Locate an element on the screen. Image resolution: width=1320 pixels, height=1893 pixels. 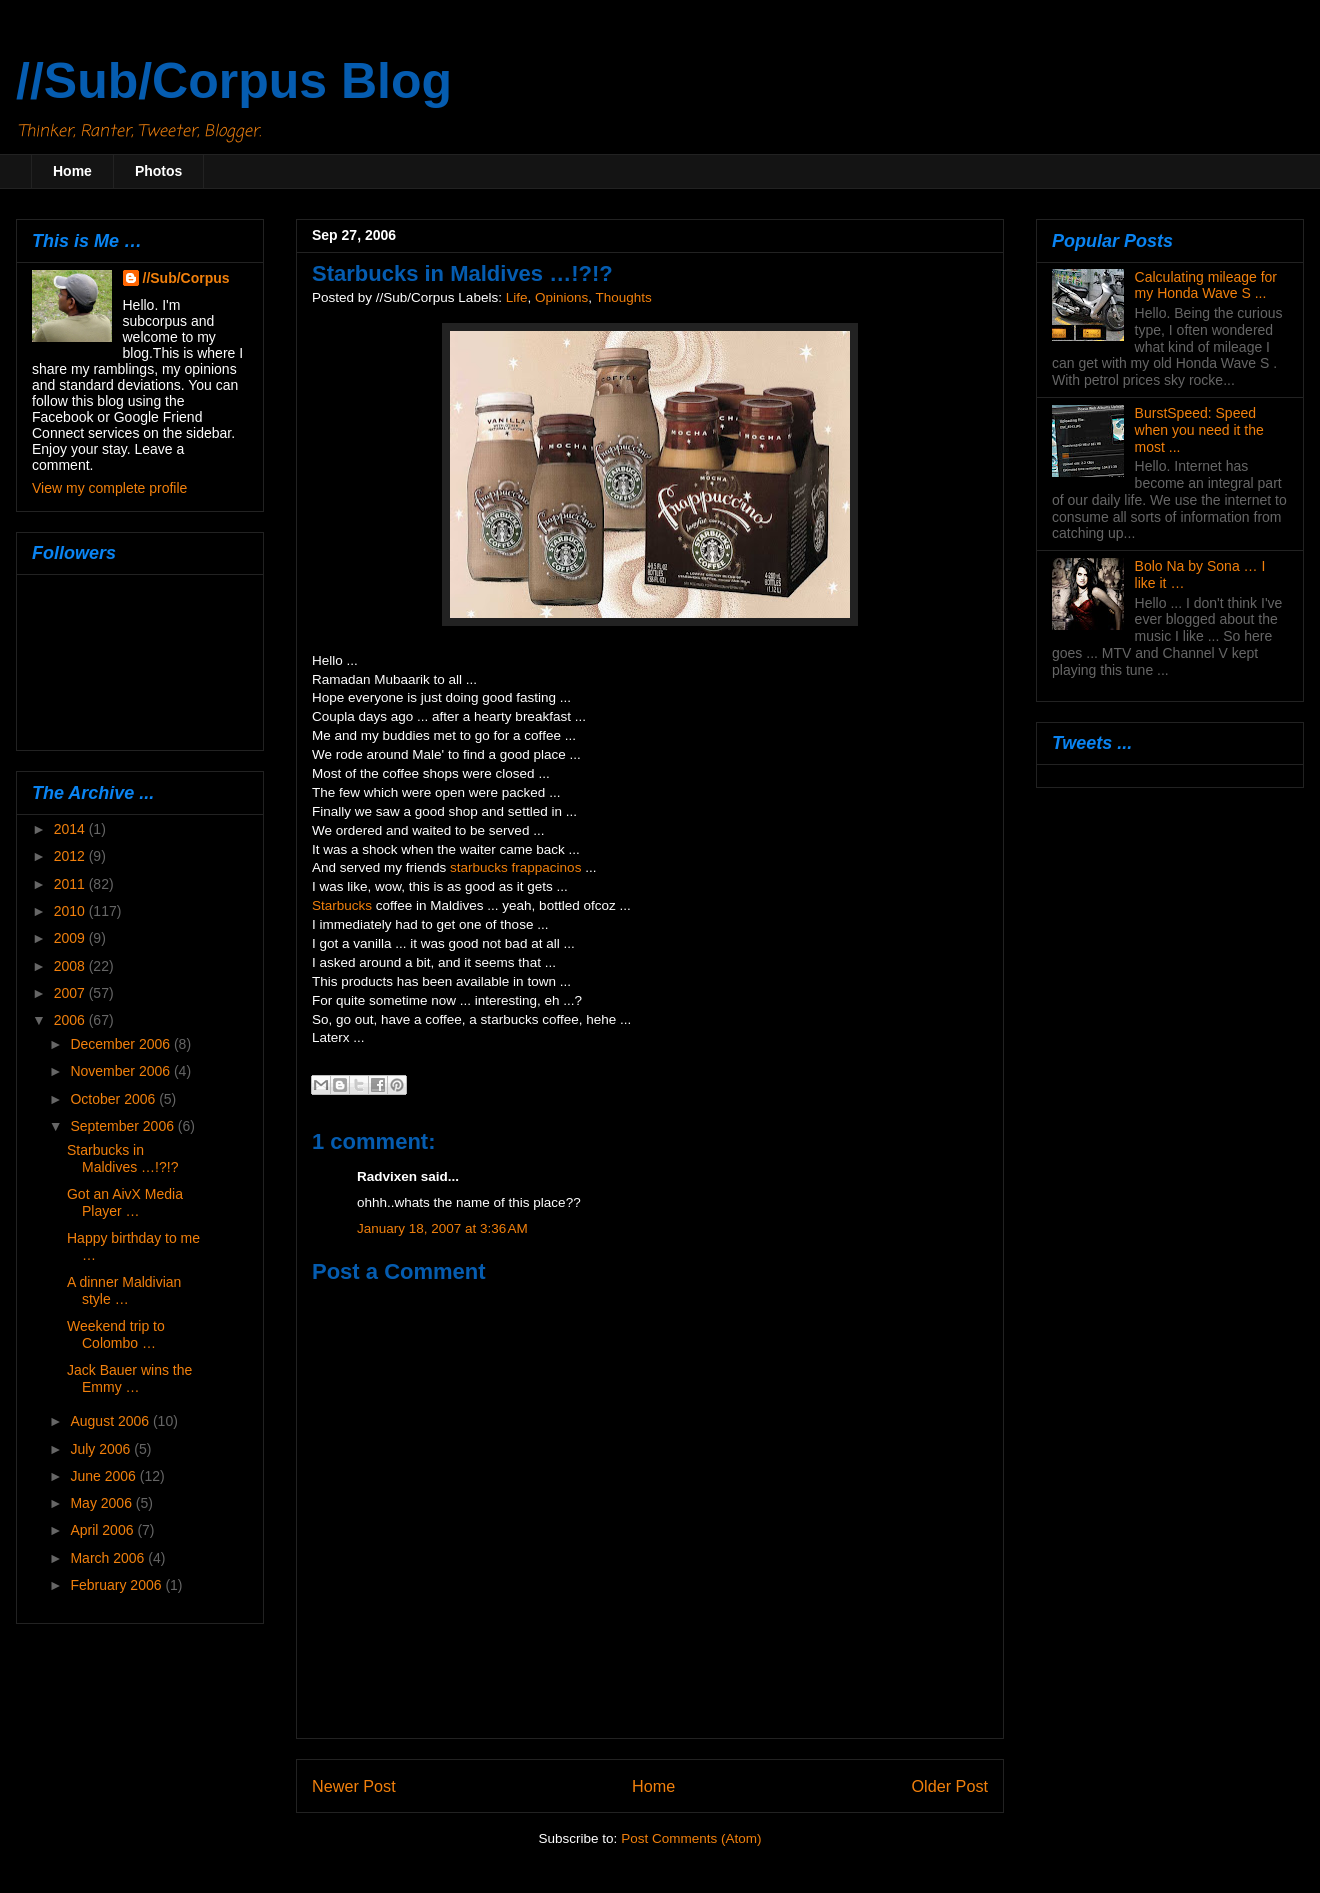
July 2006 is located at coordinates (102, 1449).